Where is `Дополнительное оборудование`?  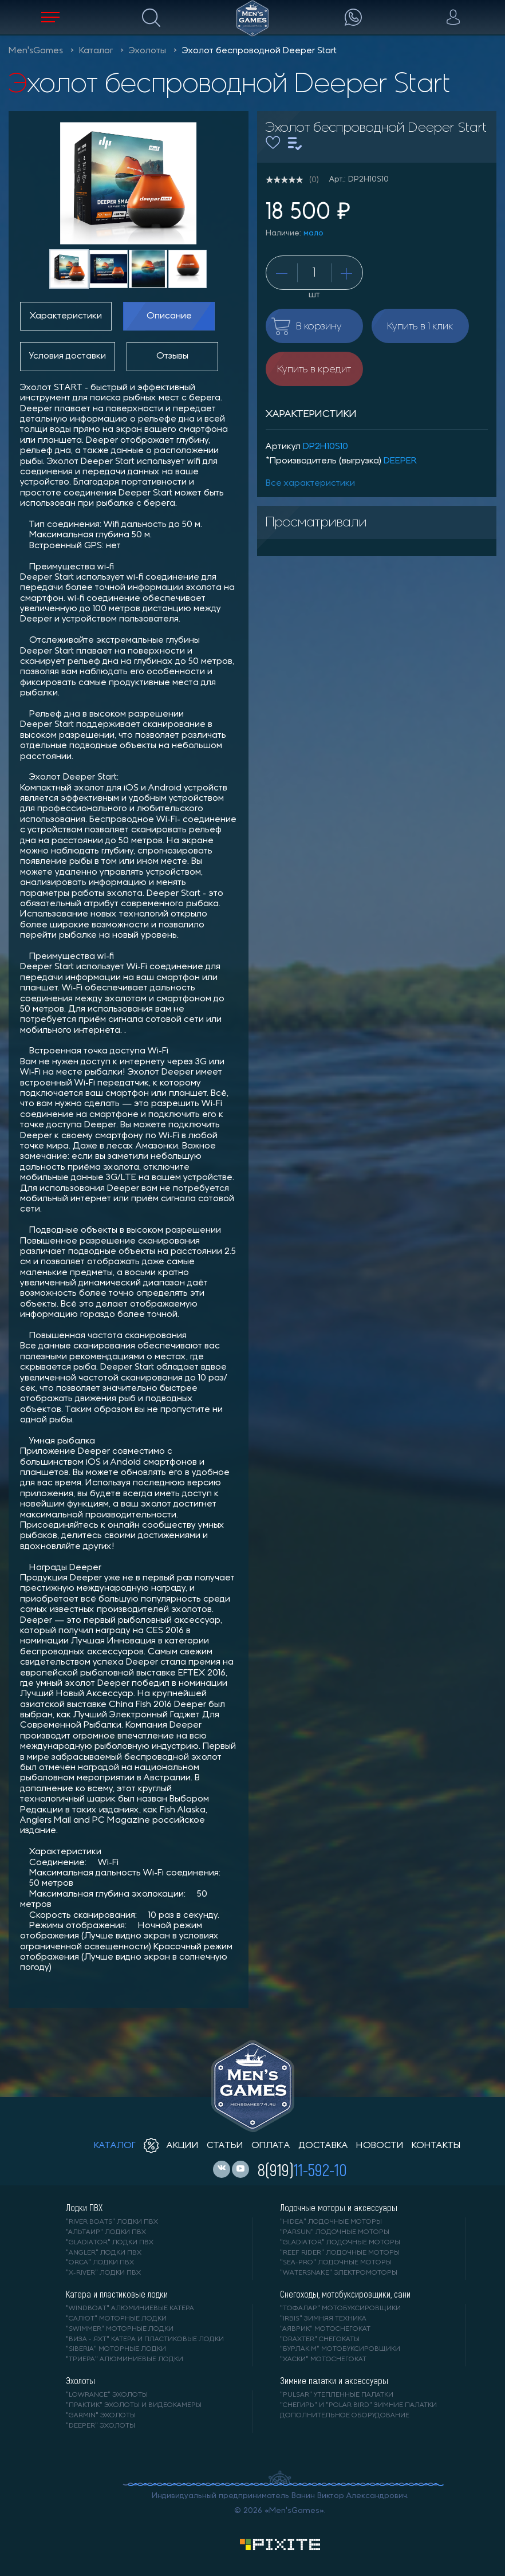 Дополнительное оборудование is located at coordinates (344, 2415).